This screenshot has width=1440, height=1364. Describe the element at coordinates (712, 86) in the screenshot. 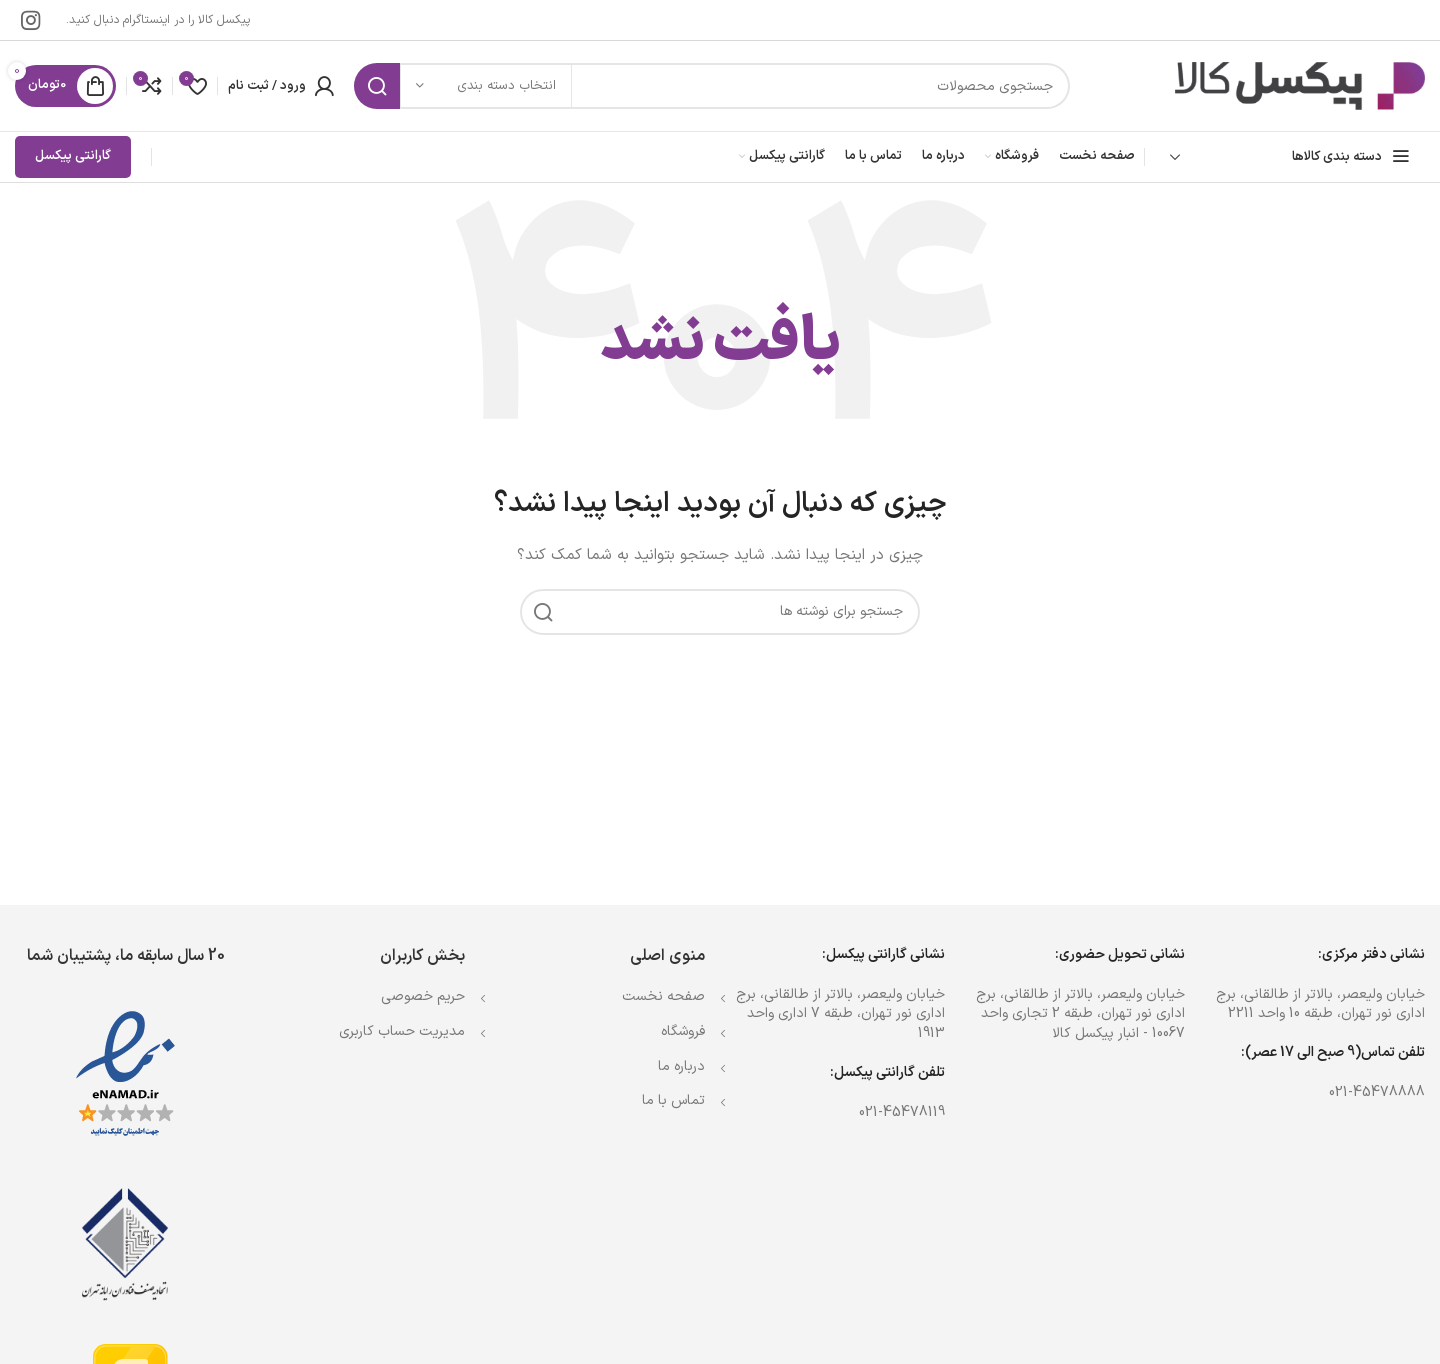

I see `[جستجو]` at that location.